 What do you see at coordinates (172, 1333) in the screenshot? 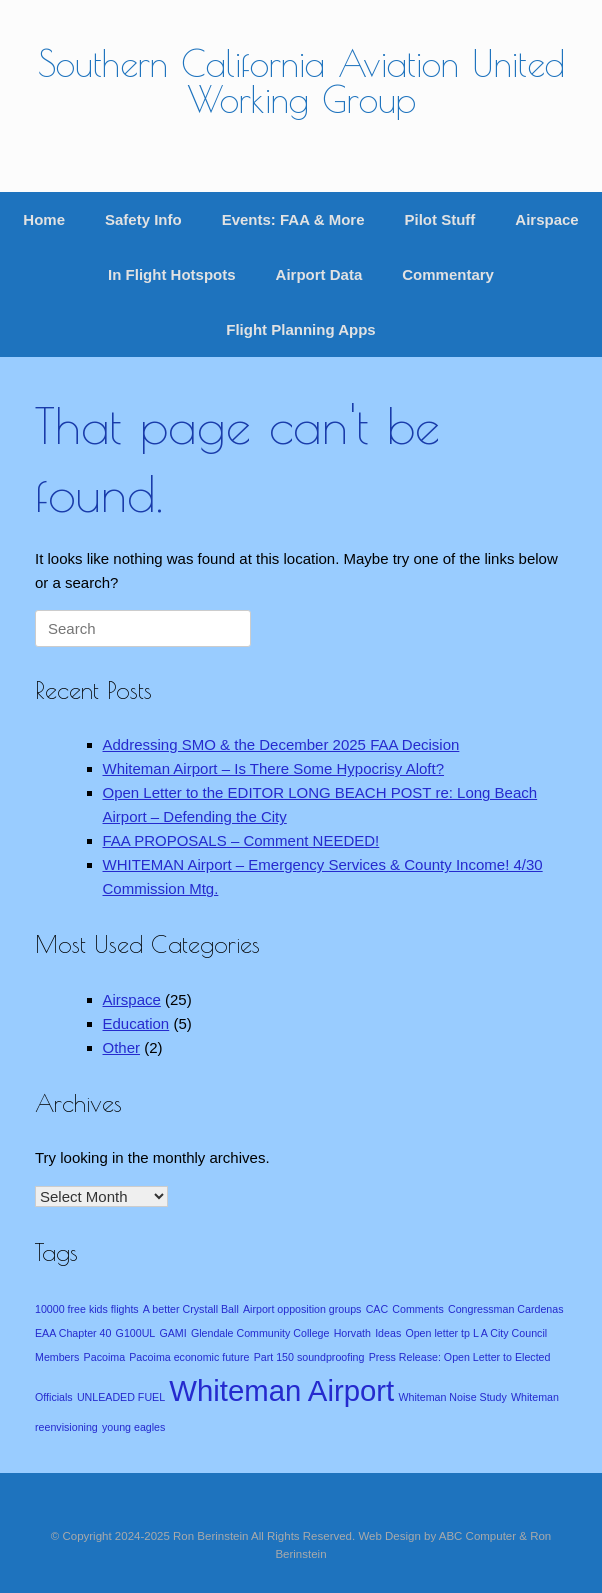
I see `GAMI [GAMI (1 item)]` at bounding box center [172, 1333].